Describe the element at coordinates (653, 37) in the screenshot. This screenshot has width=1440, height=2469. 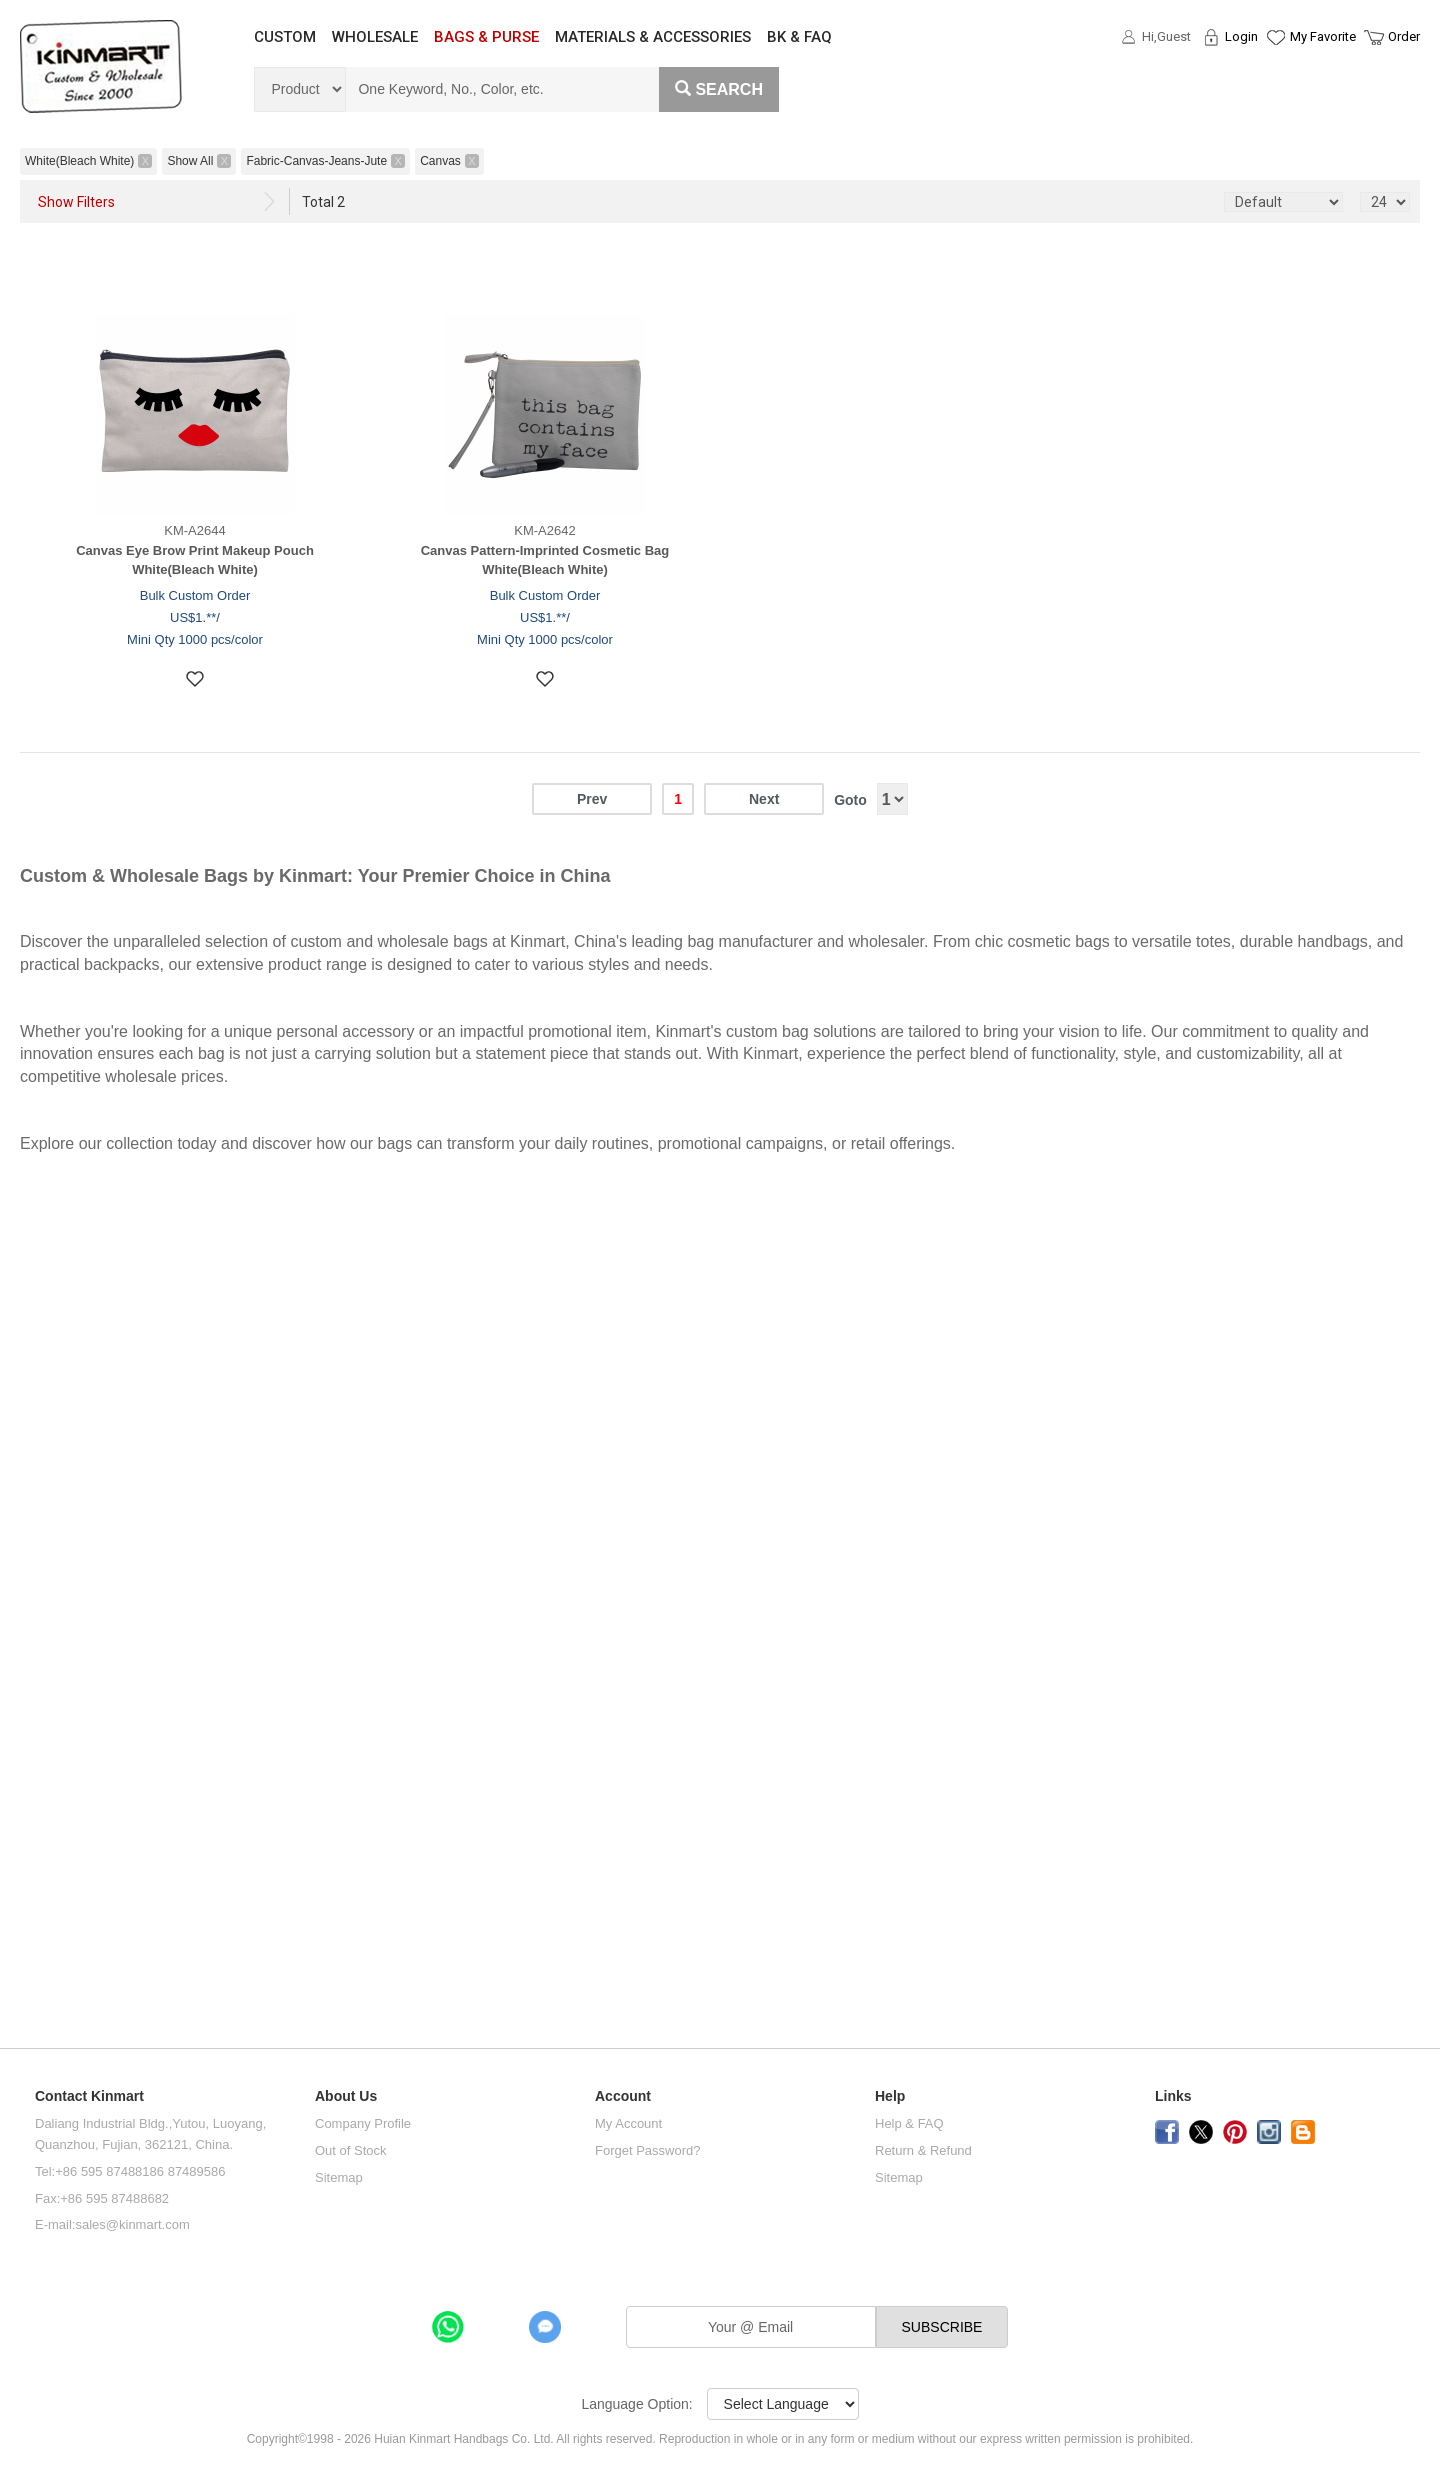
I see `MATERIALS & ACCESSORIES` at that location.